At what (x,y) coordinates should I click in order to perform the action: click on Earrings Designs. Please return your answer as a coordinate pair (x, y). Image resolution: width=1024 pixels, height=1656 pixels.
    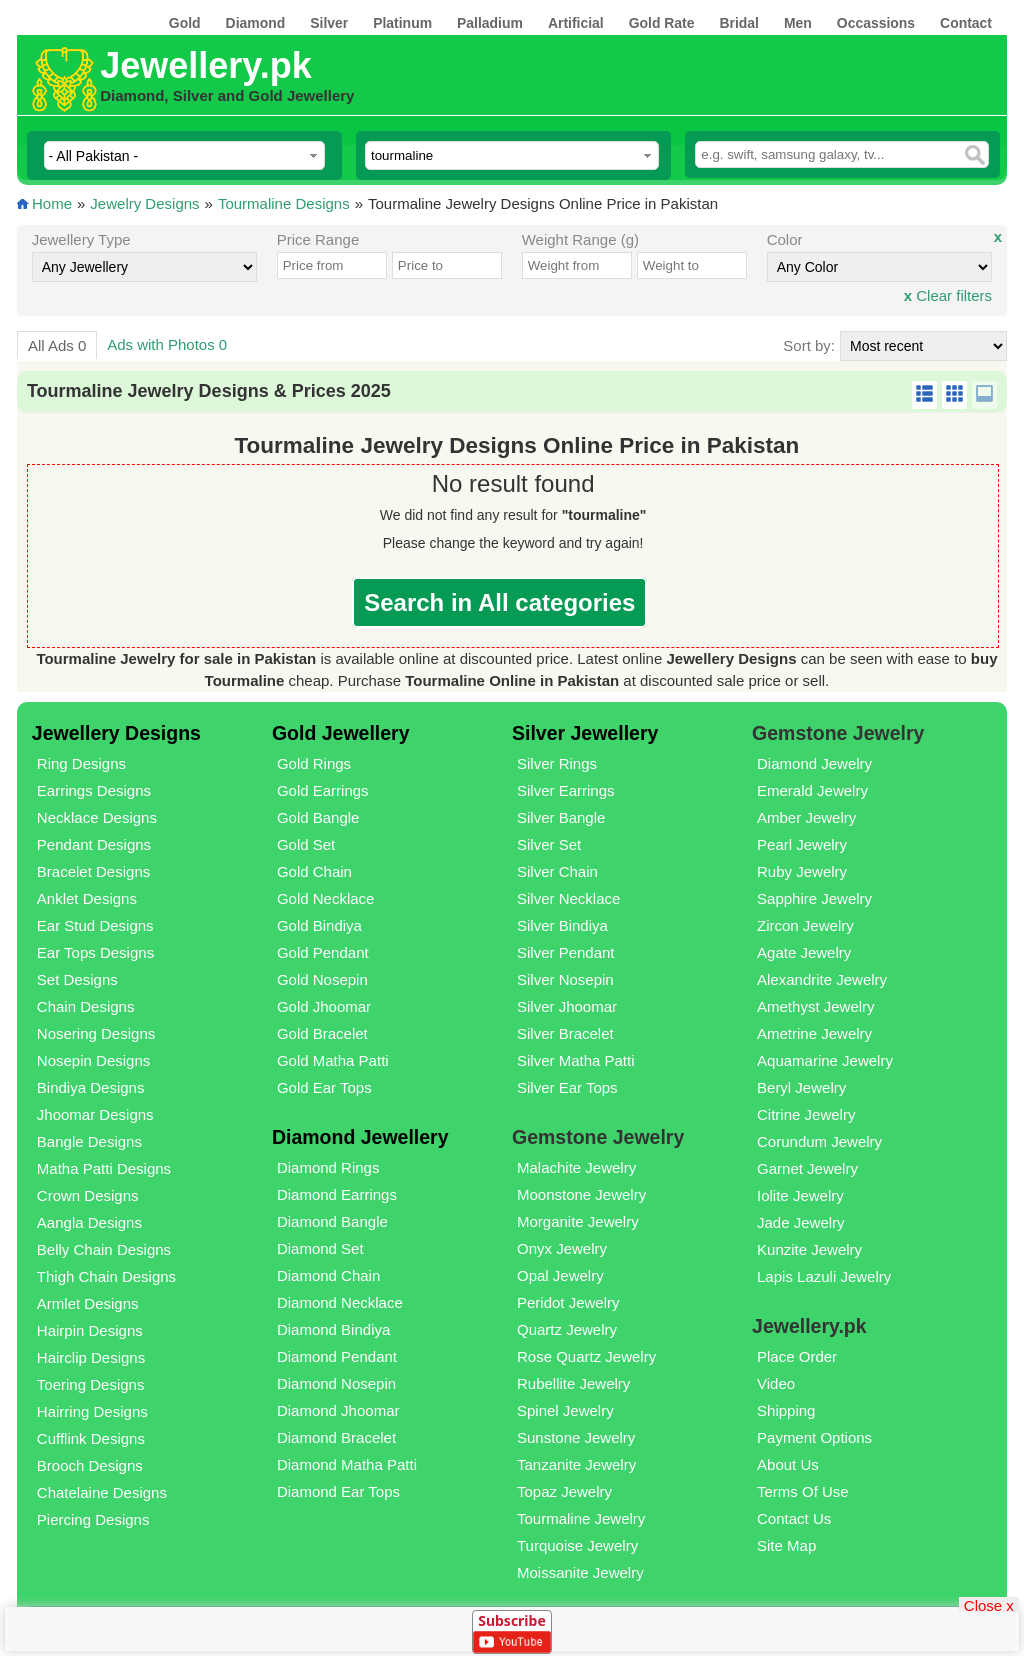
    Looking at the image, I should click on (94, 790).